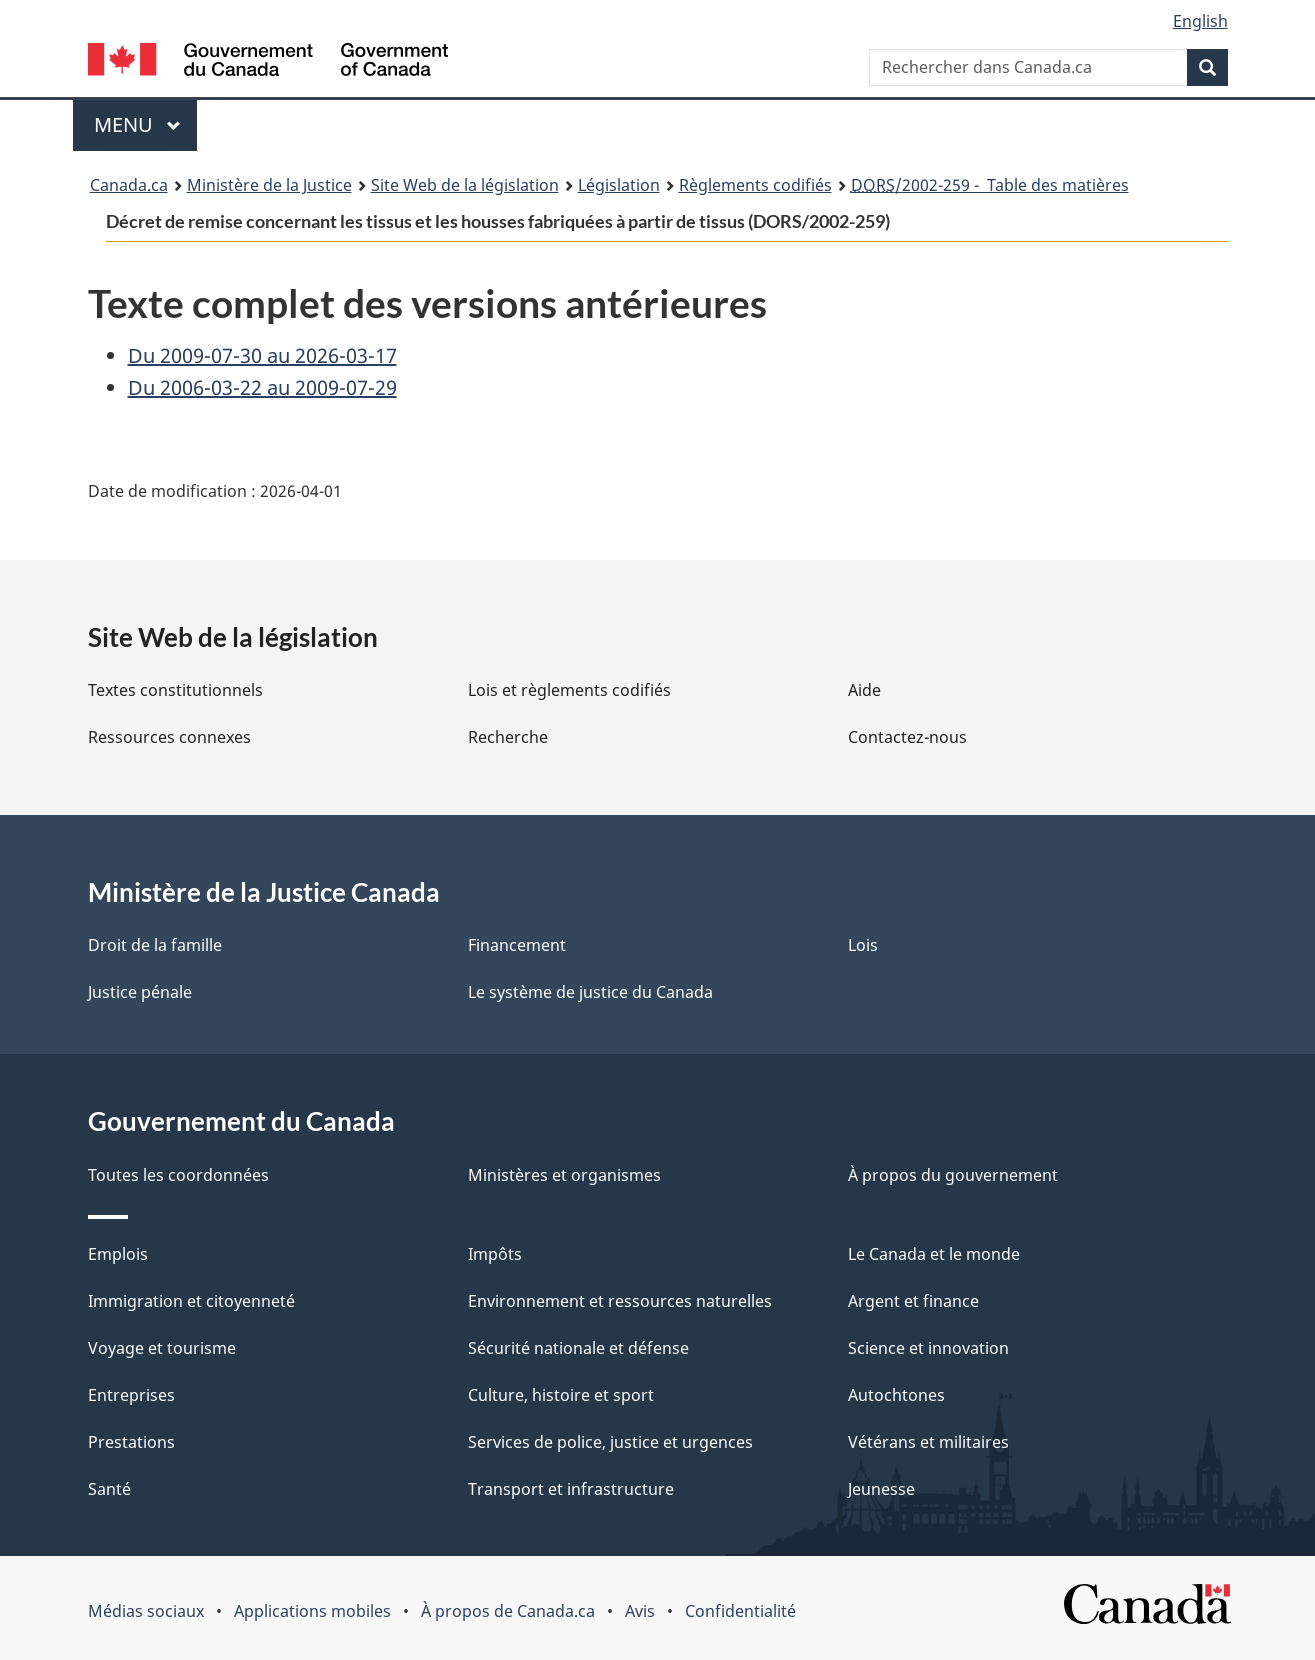 This screenshot has width=1315, height=1660. What do you see at coordinates (517, 945) in the screenshot?
I see `Financement` at bounding box center [517, 945].